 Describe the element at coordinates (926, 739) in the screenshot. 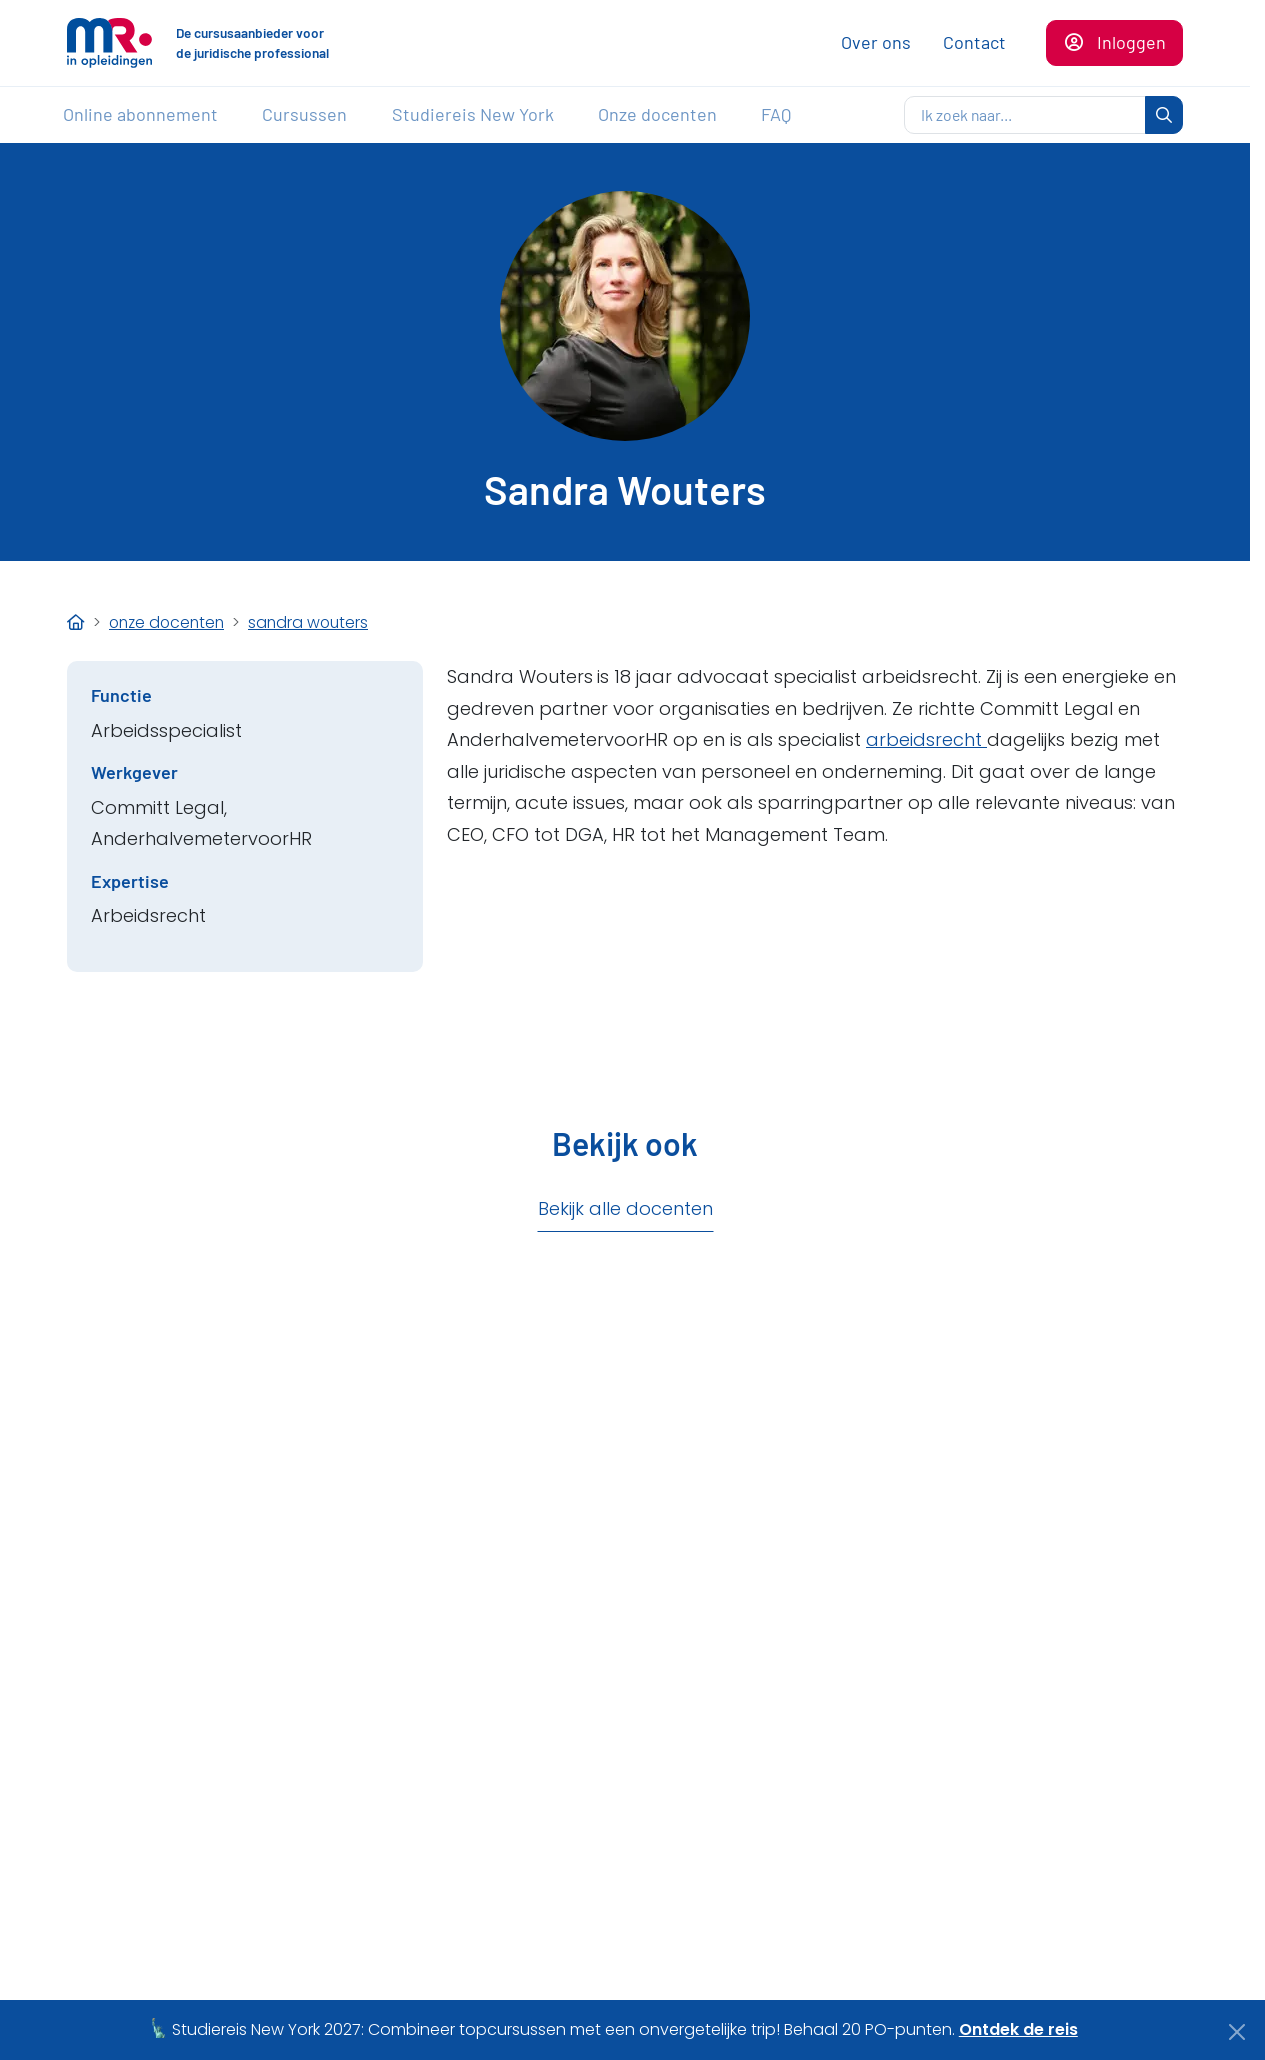

I see `arbeidsrecht` at that location.